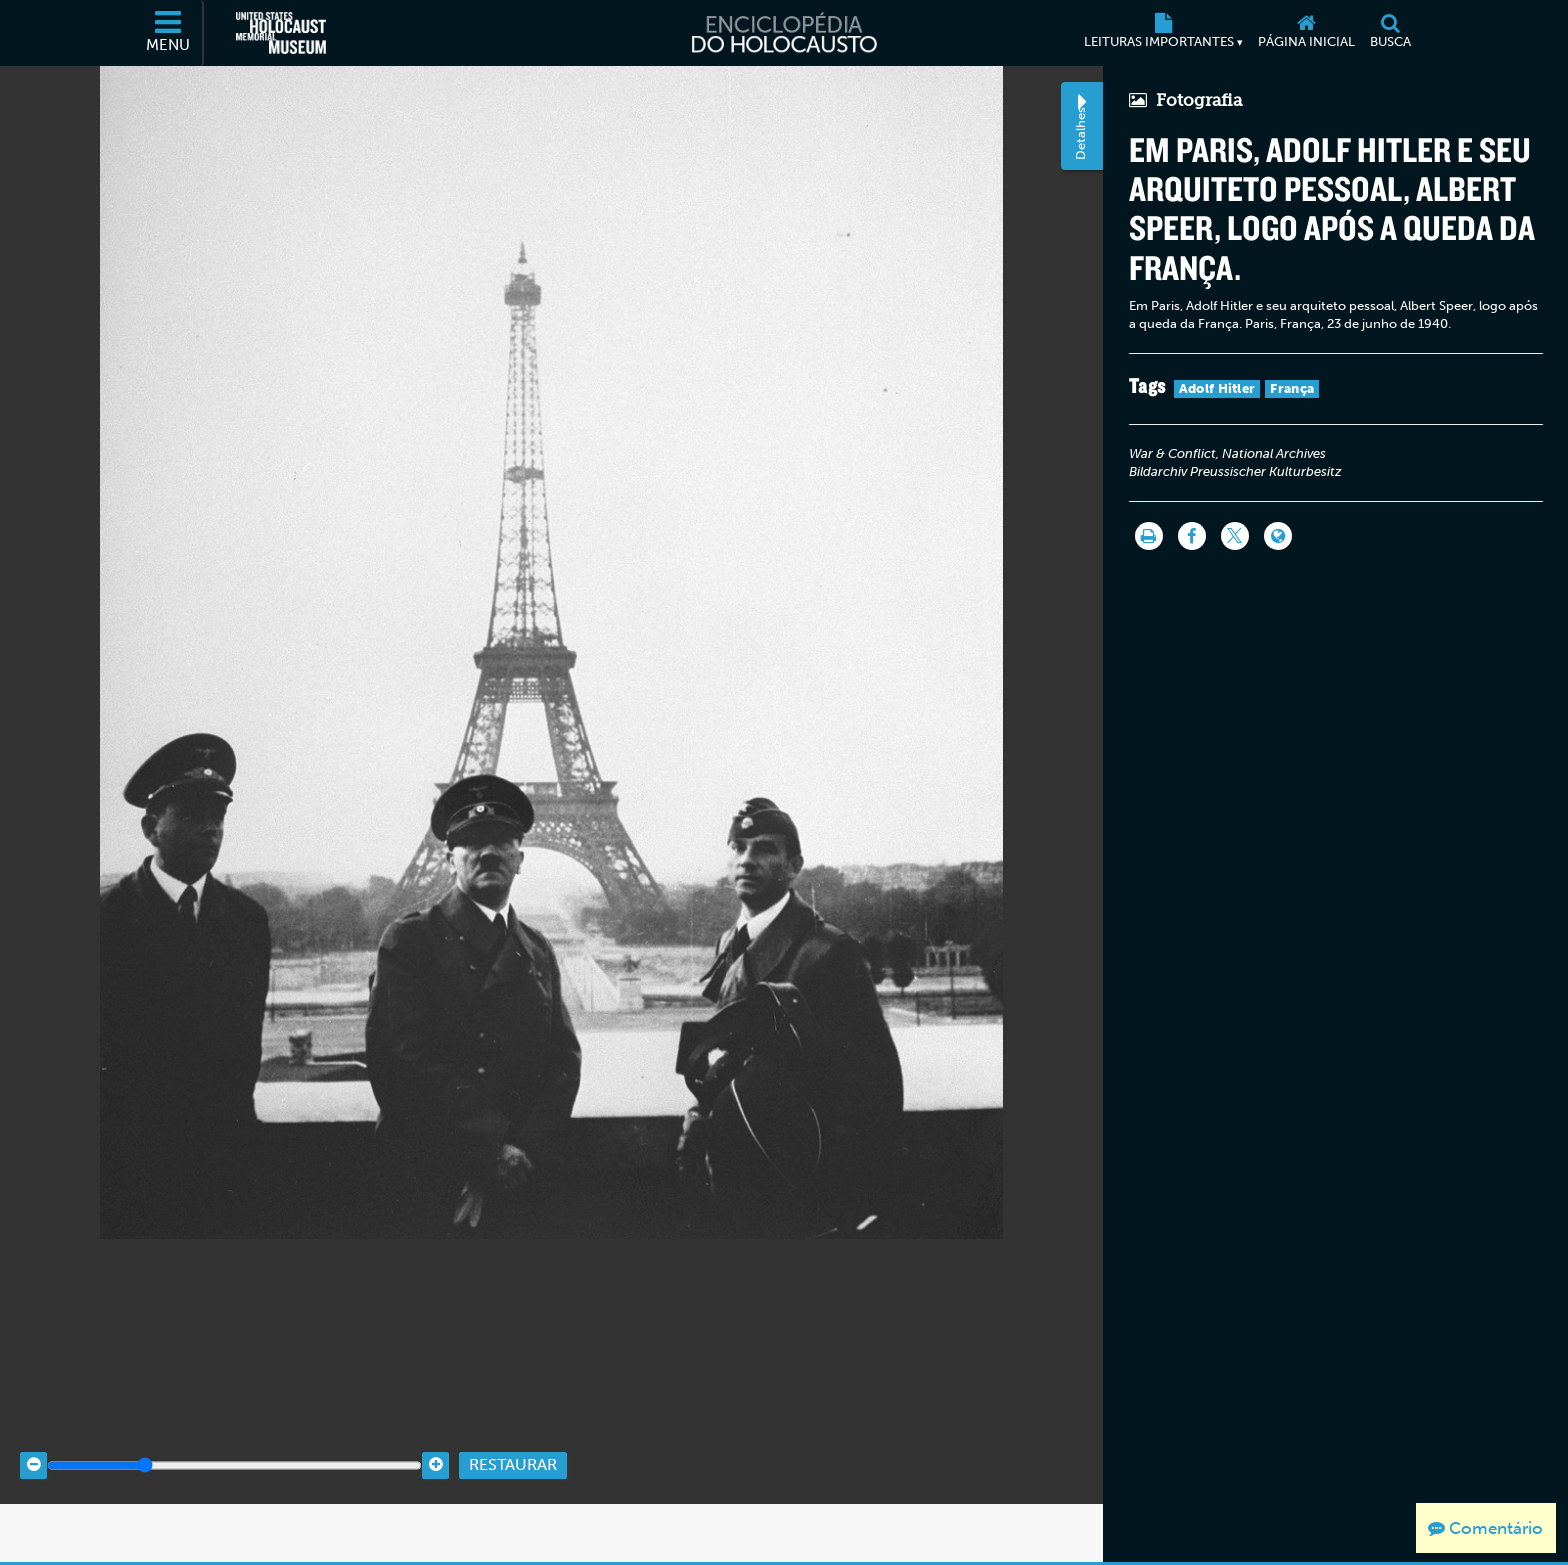  What do you see at coordinates (1143, 539) in the screenshot?
I see `[Imprimir]` at bounding box center [1143, 539].